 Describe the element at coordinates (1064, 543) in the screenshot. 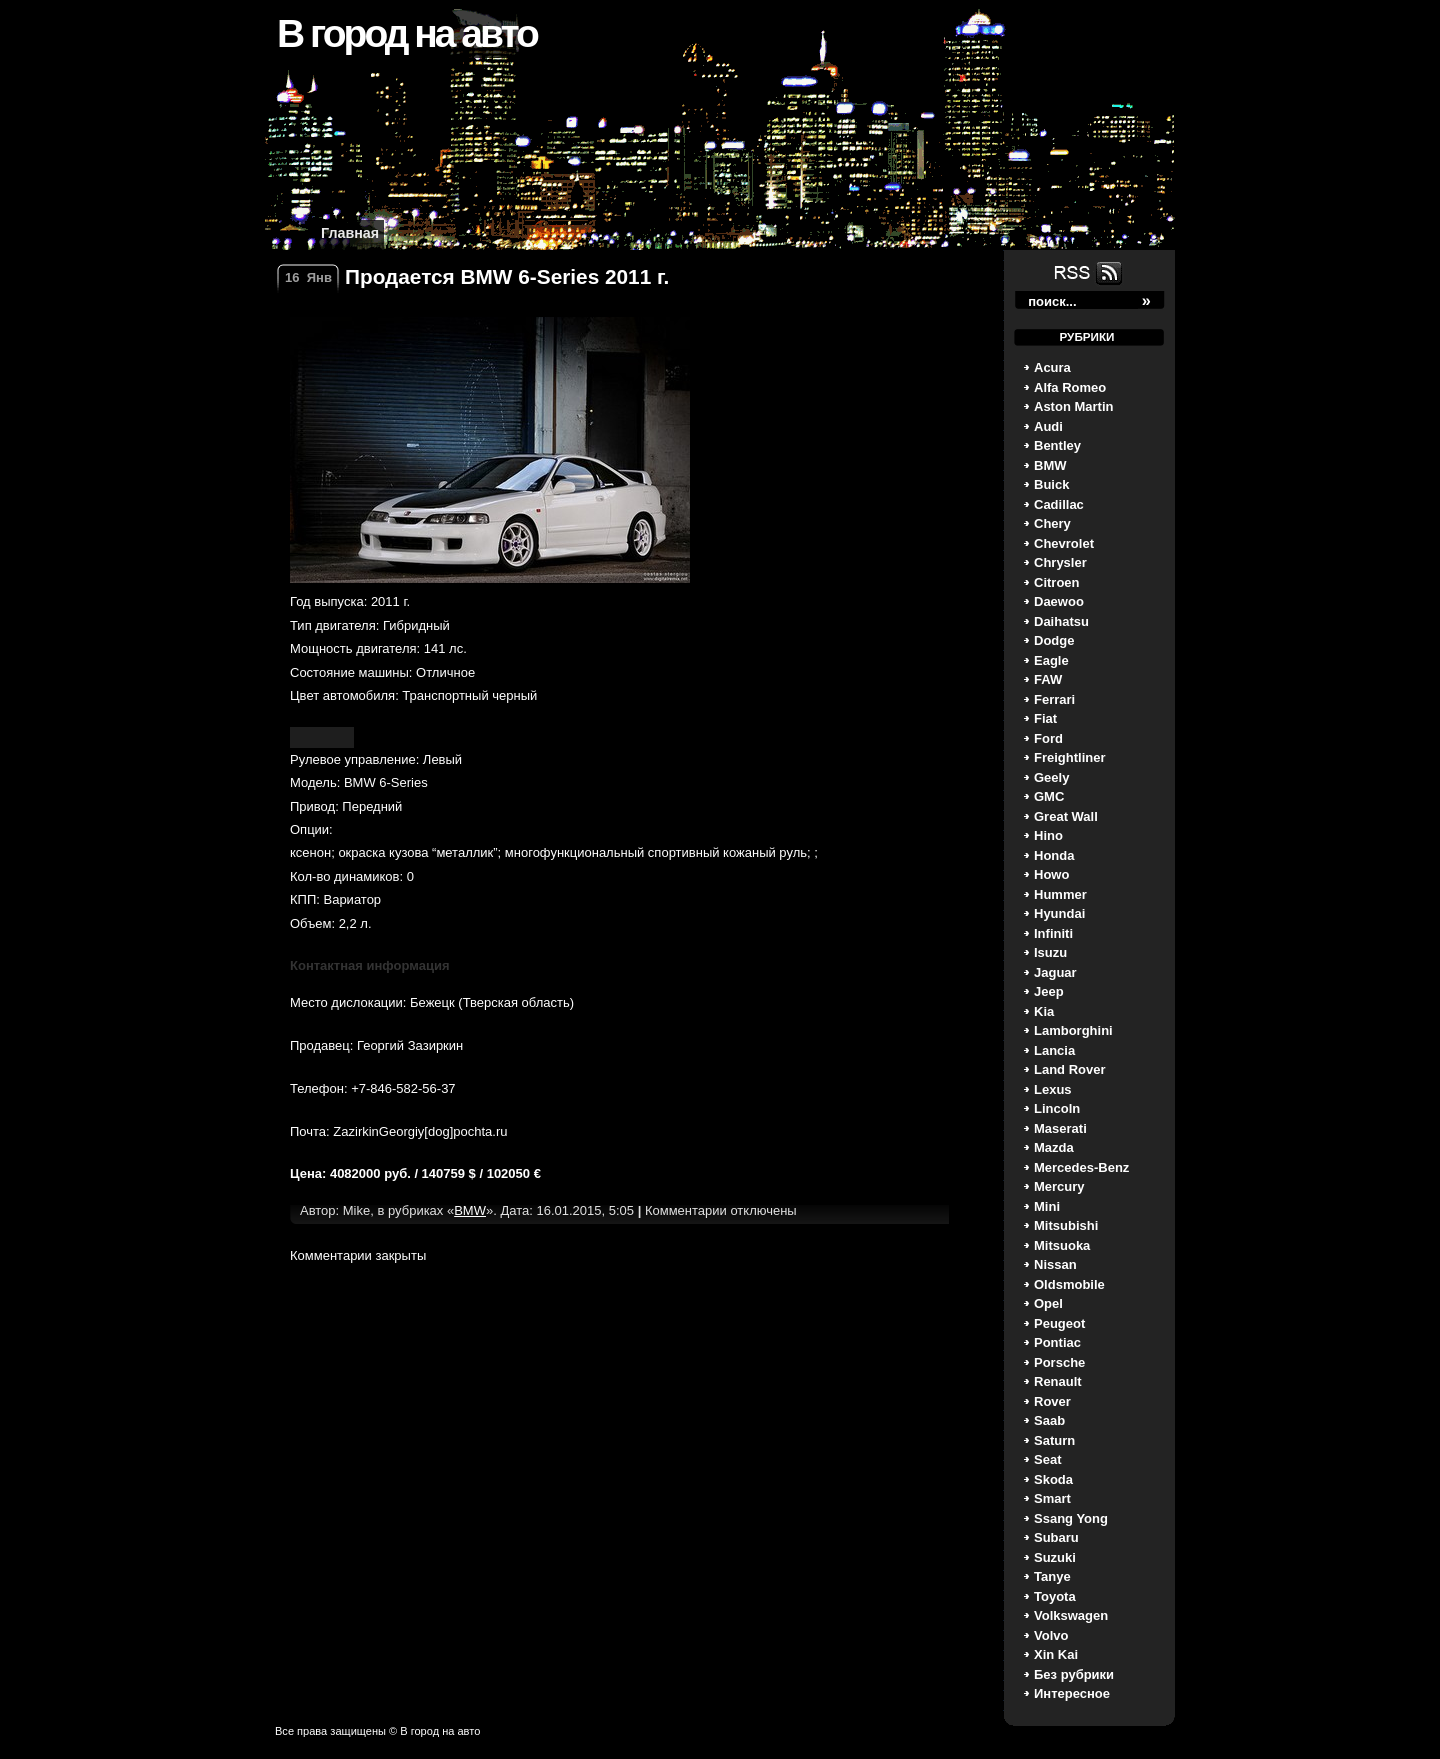

I see `Chevrolet` at that location.